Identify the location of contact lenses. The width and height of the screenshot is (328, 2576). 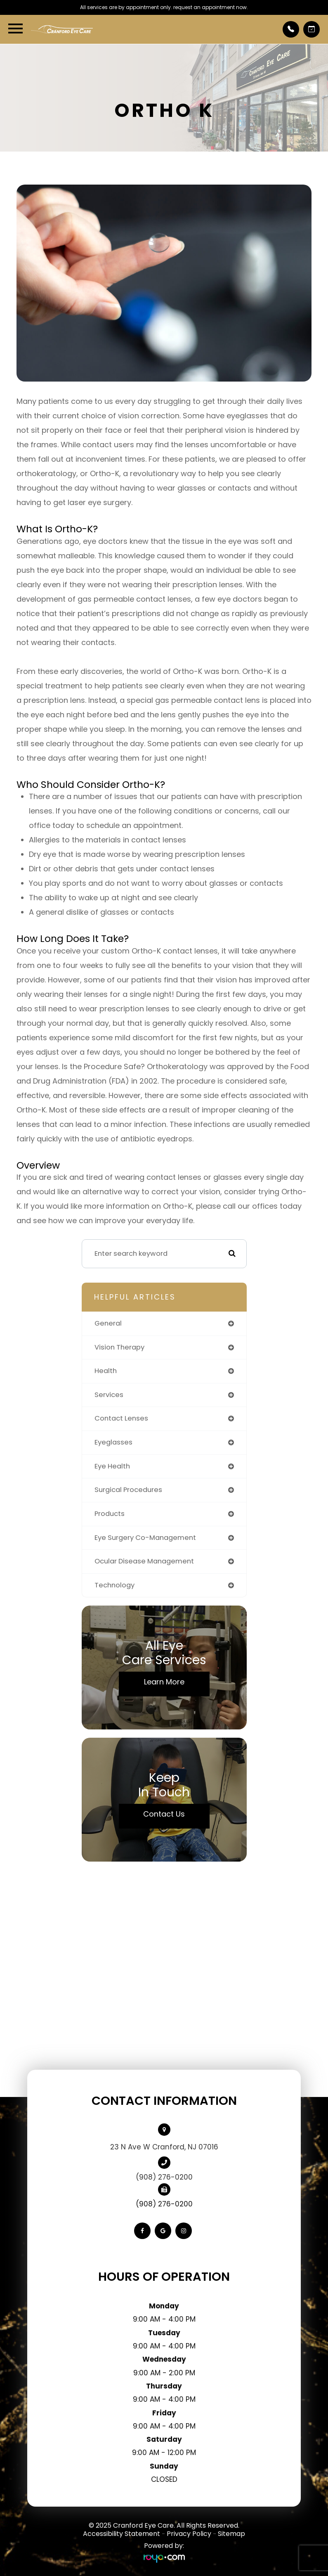
(121, 1418).